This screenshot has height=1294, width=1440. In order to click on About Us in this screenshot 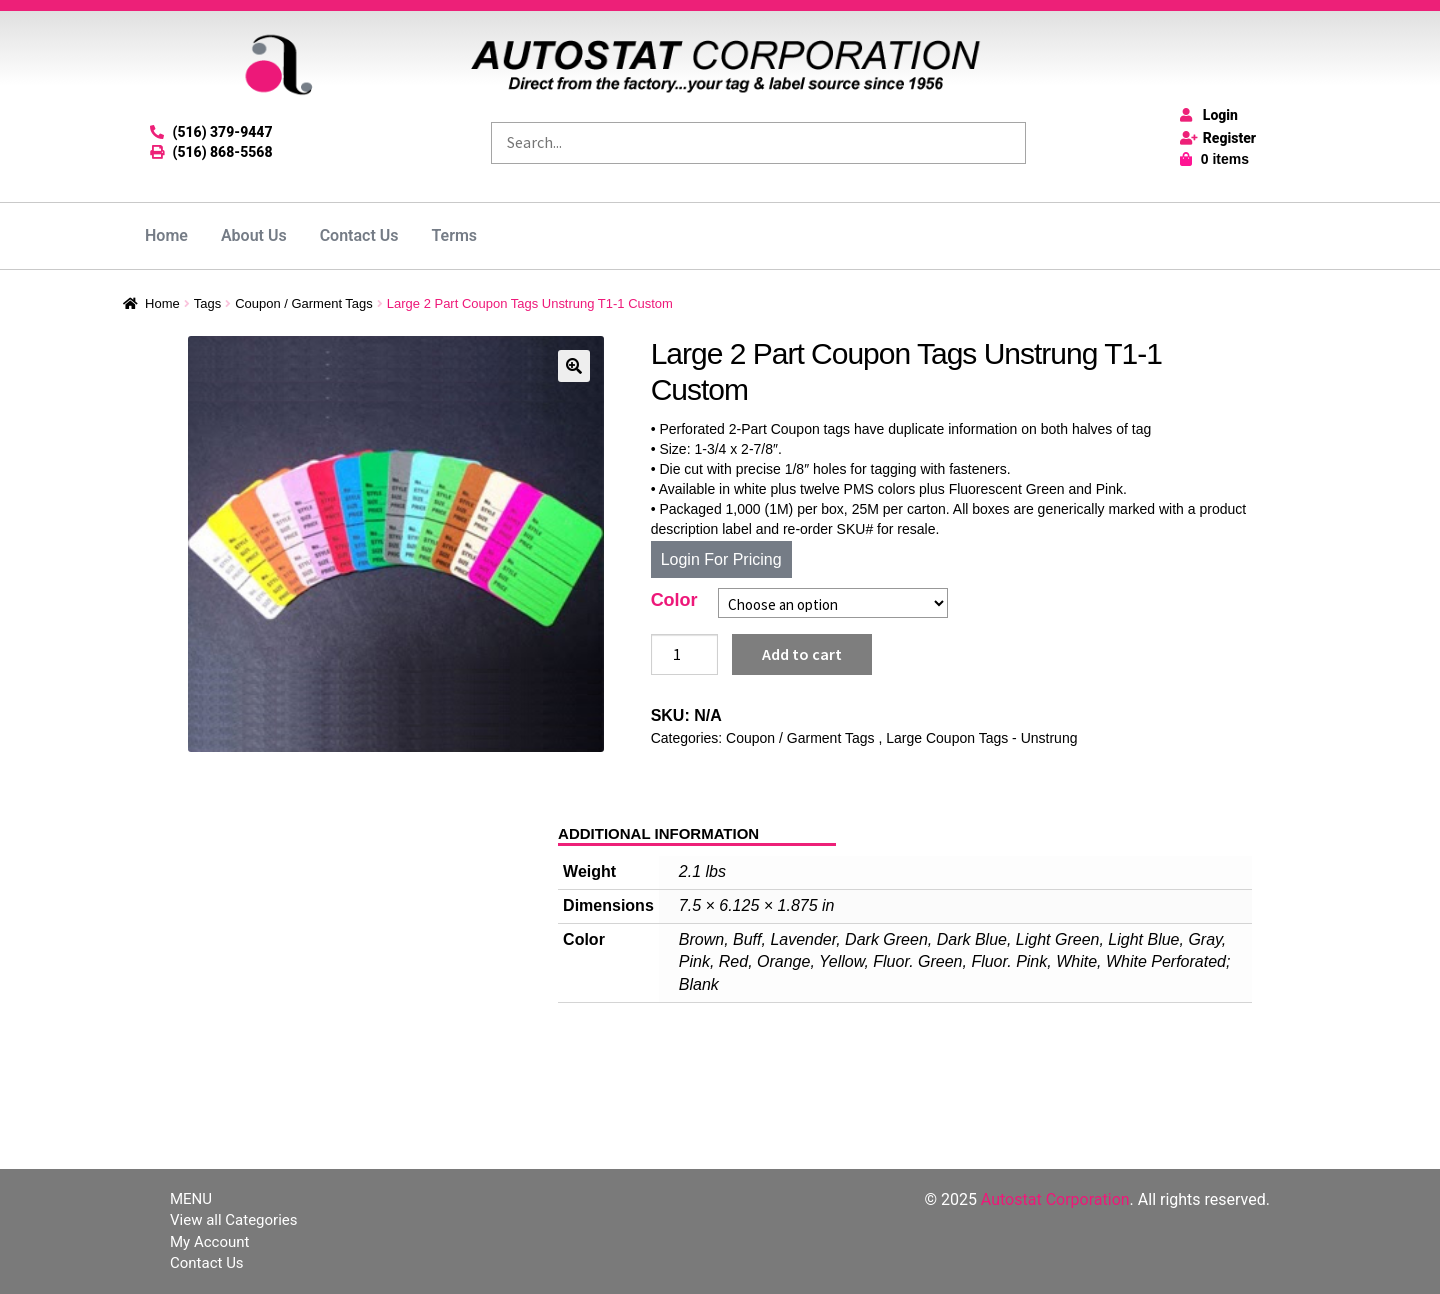, I will do `click(254, 235)`.